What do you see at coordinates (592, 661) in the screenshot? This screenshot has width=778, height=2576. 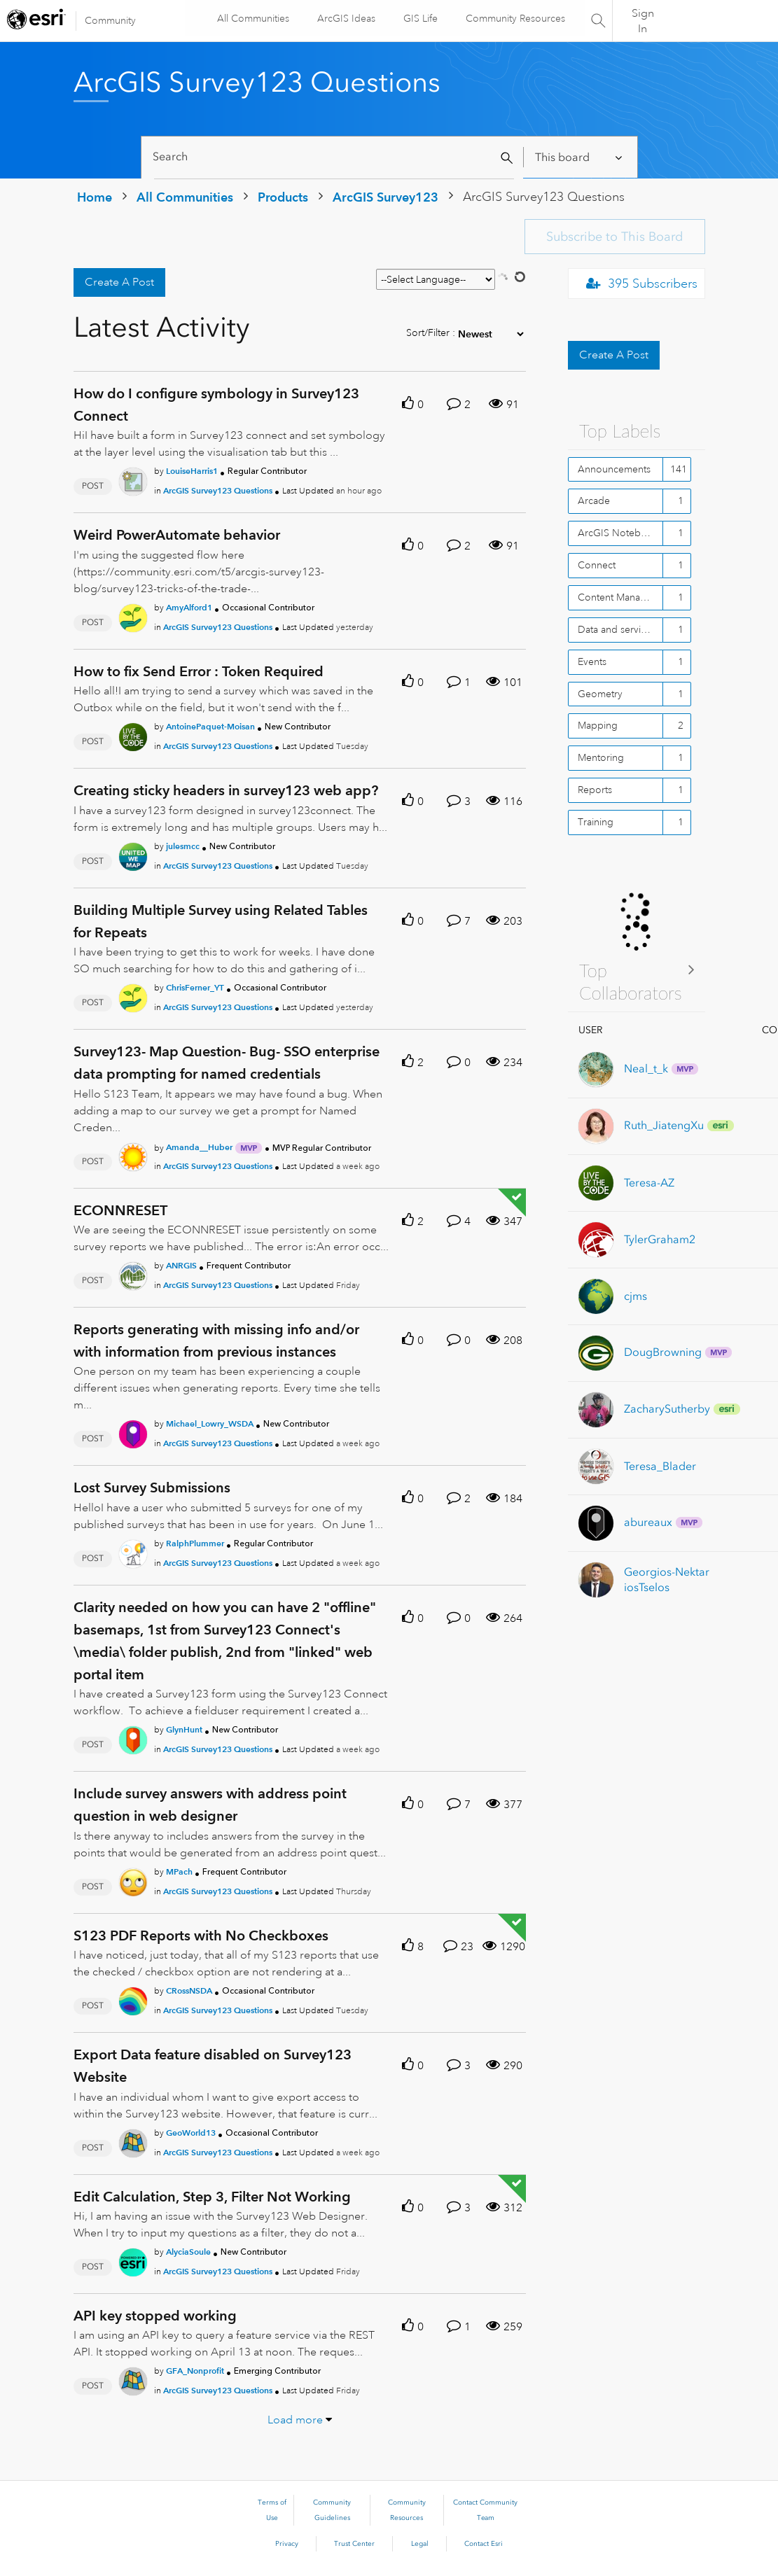 I see `Events [Filter Topics with Label: Events]` at bounding box center [592, 661].